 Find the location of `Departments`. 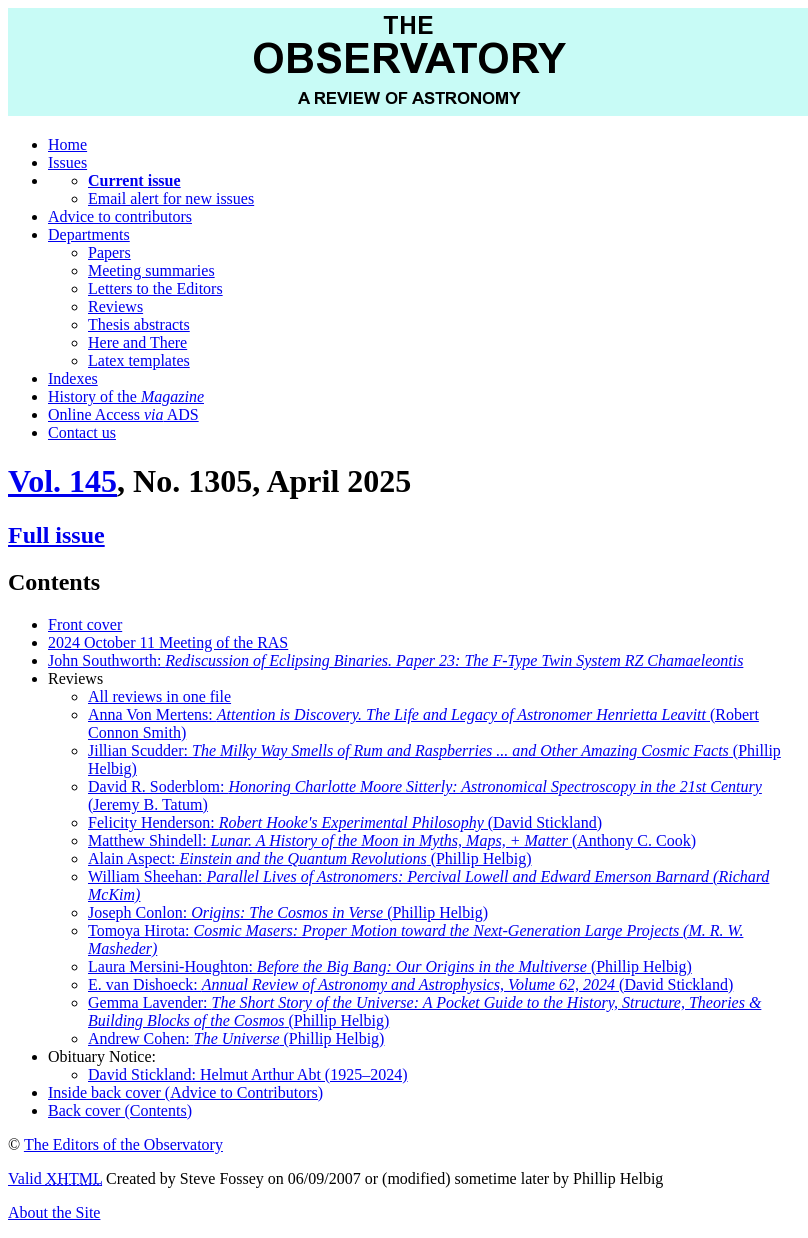

Departments is located at coordinates (89, 234).